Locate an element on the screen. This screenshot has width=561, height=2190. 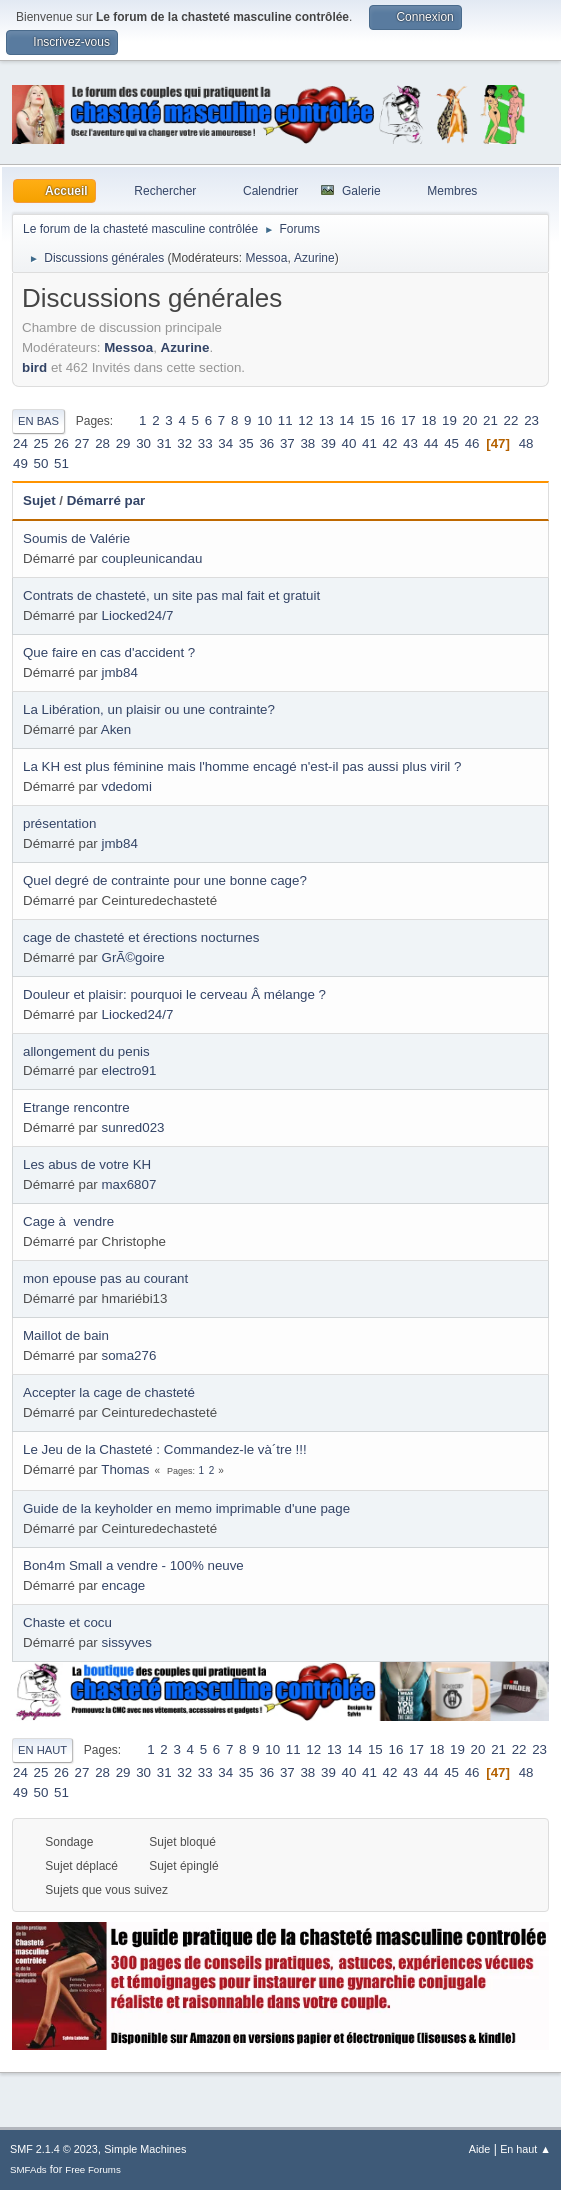
18 is located at coordinates (428, 420).